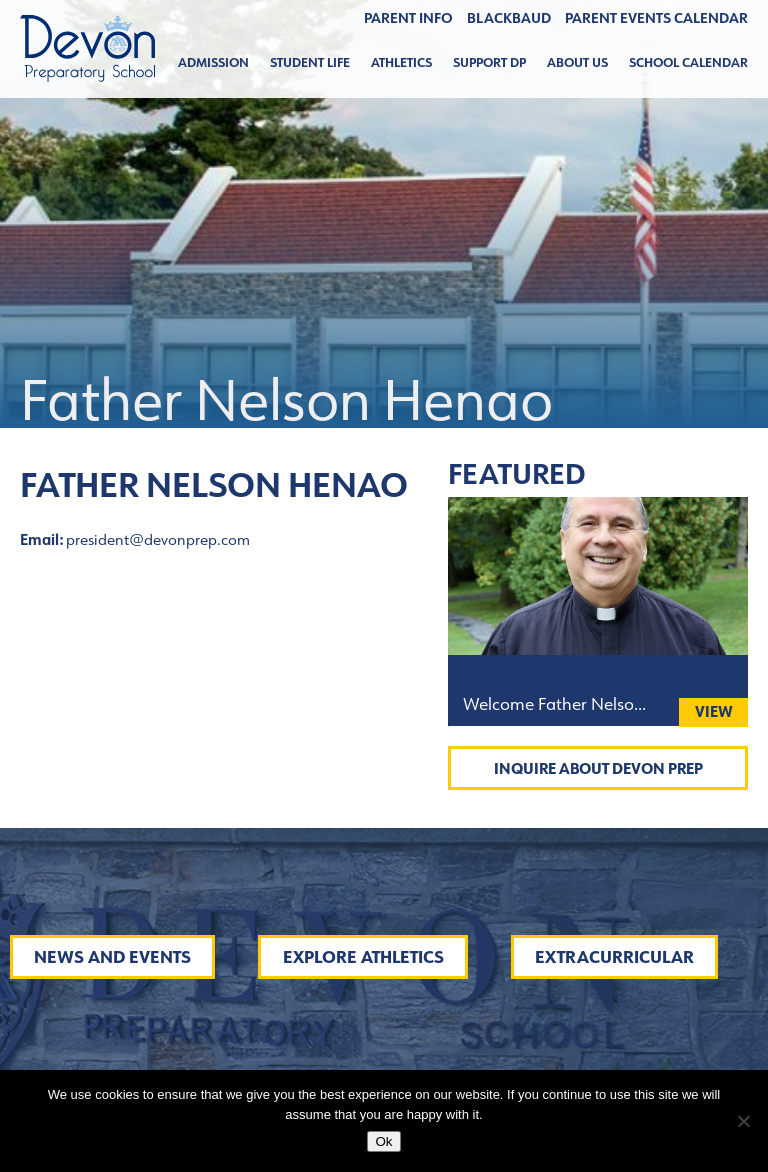  I want to click on Ok, so click(383, 1141).